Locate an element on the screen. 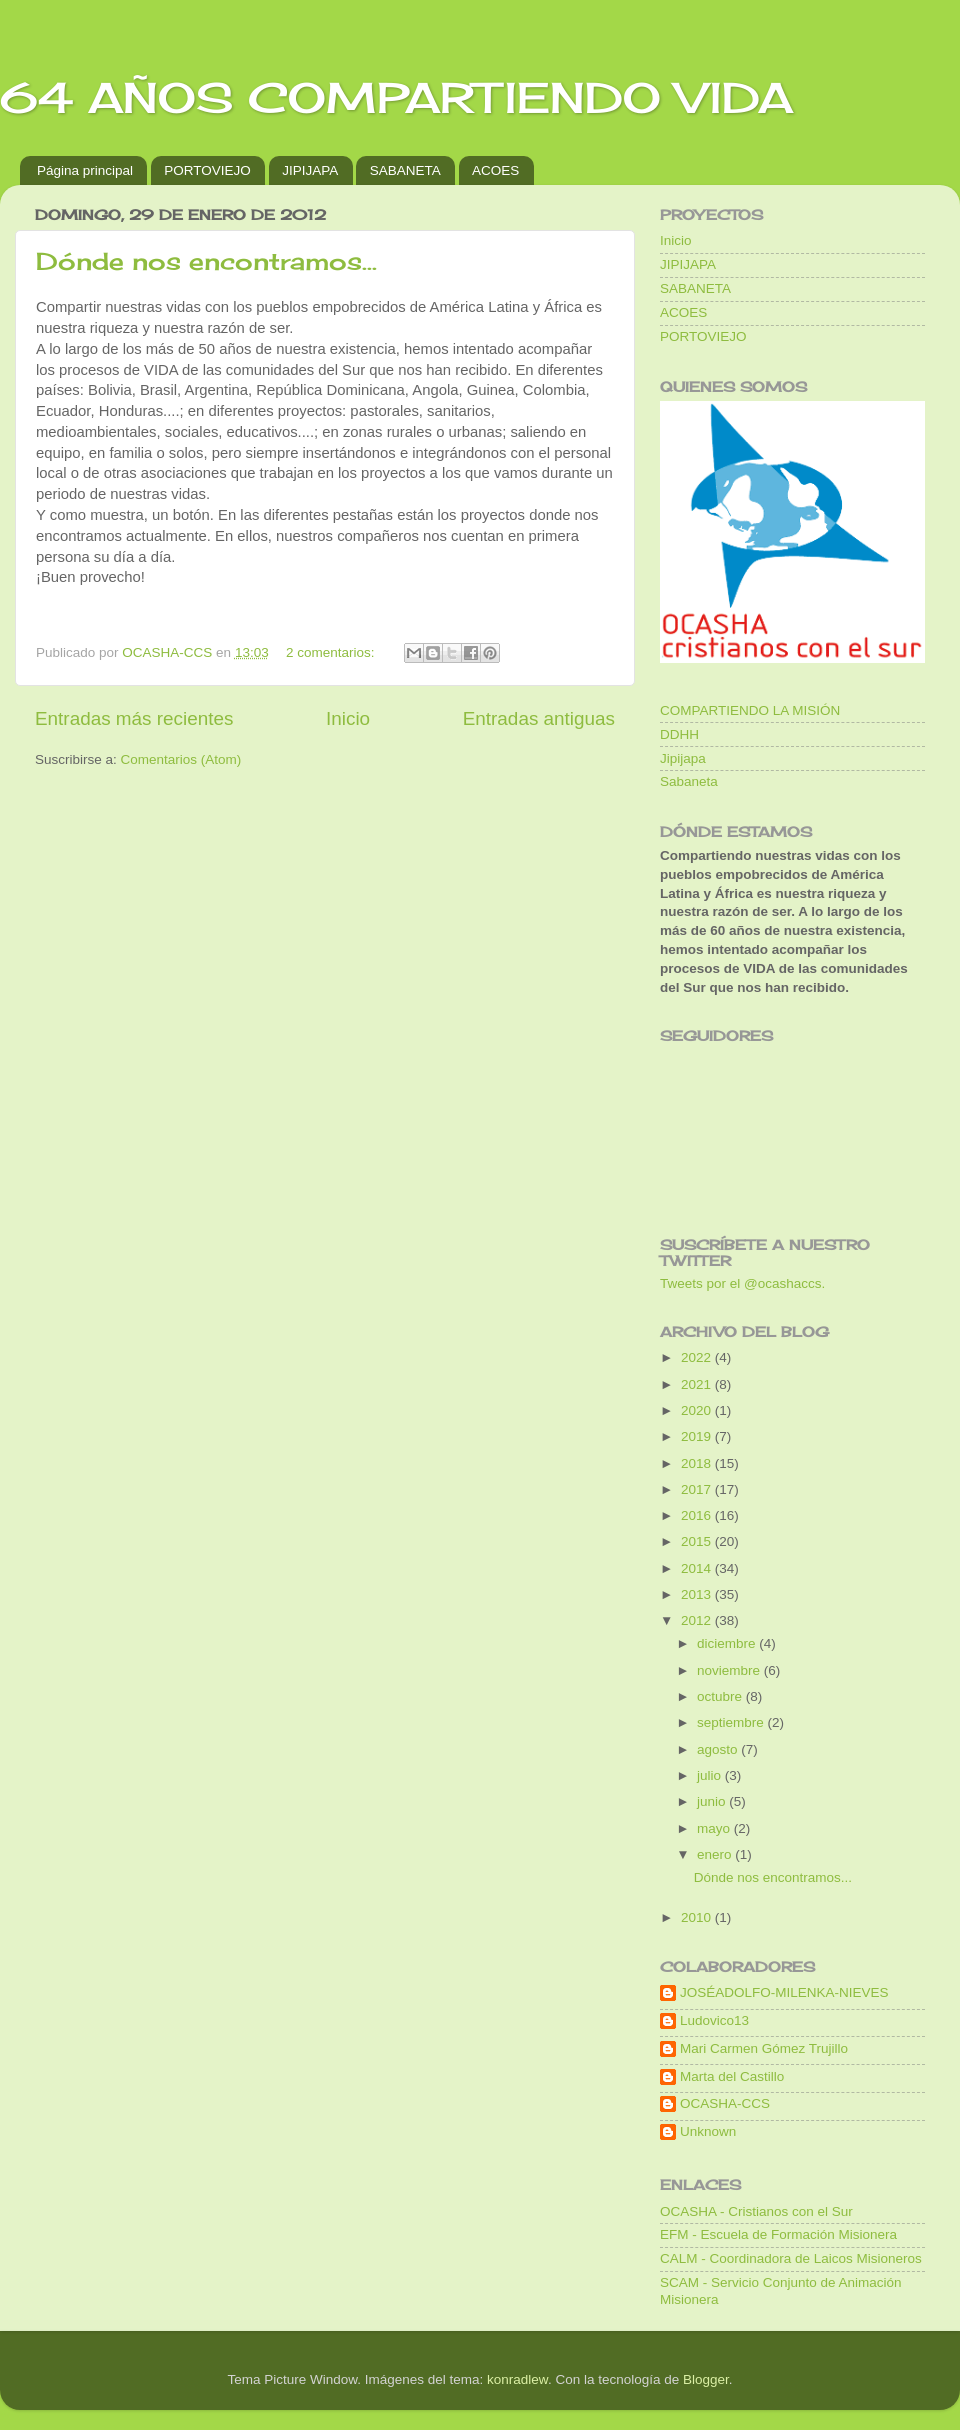 Image resolution: width=960 pixels, height=2430 pixels. Página principal is located at coordinates (85, 170).